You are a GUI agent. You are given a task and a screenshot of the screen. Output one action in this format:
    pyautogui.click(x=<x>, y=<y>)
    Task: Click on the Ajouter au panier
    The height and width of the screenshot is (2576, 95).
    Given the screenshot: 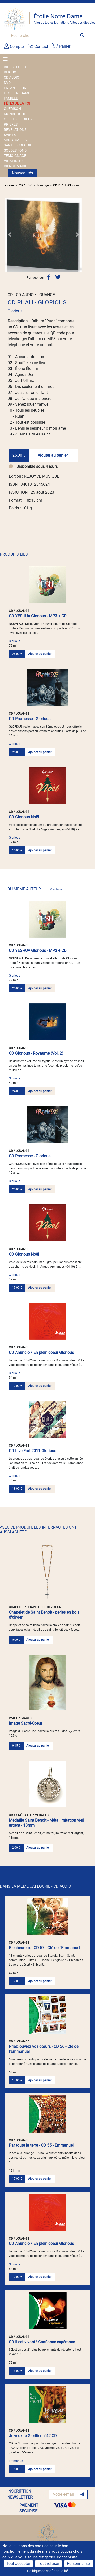 What is the action you would take?
    pyautogui.click(x=53, y=455)
    